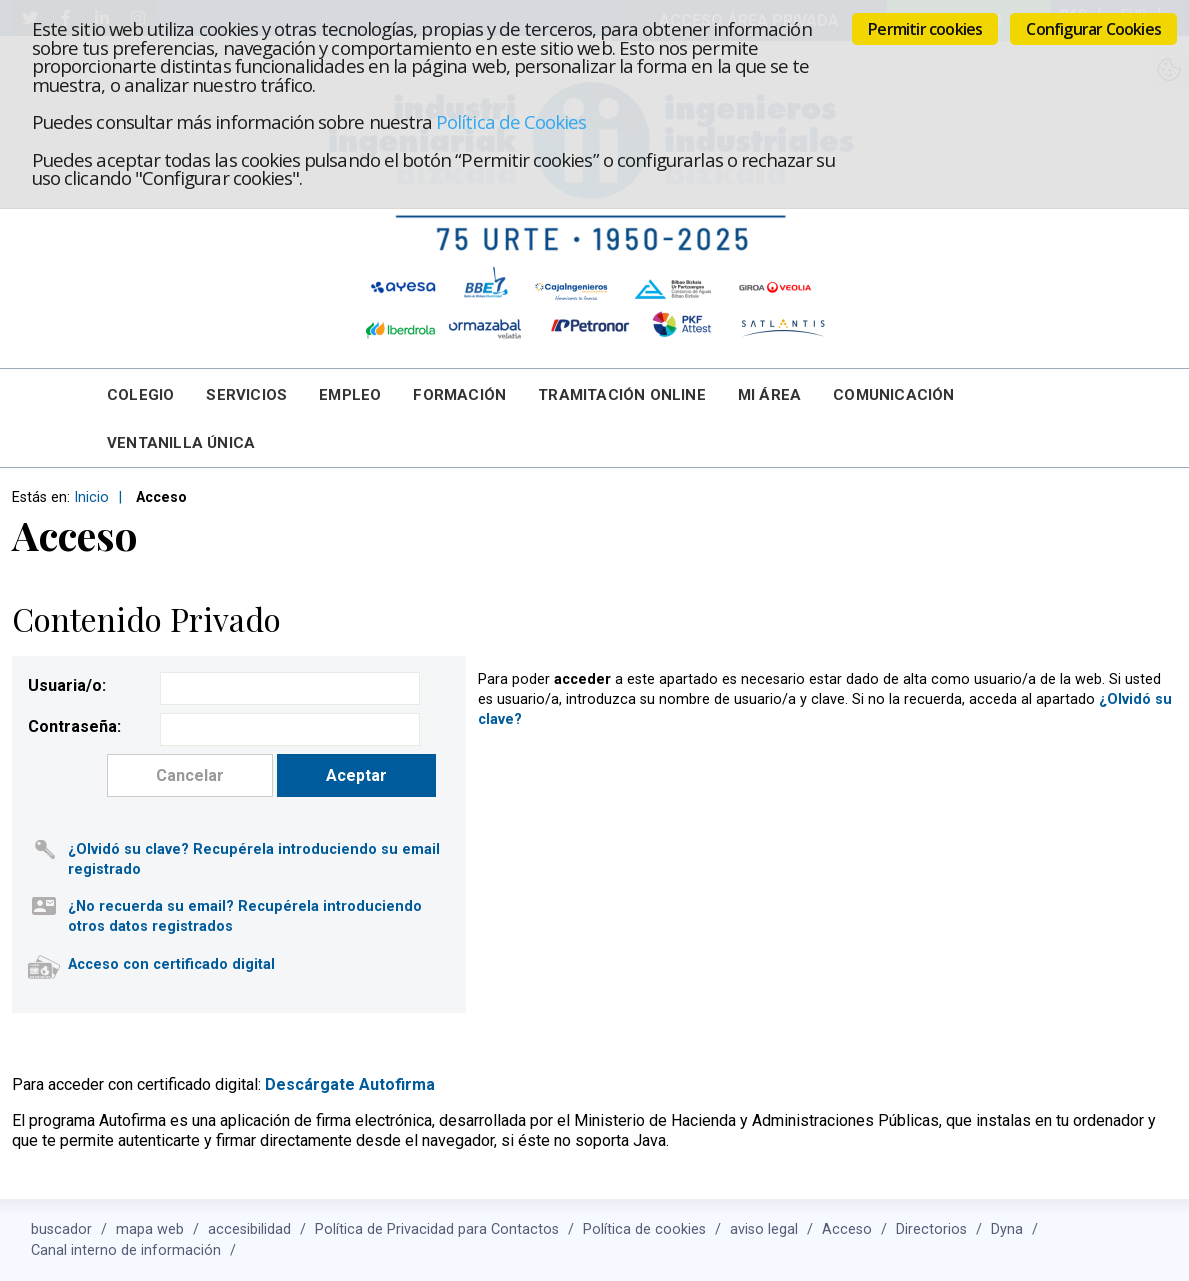 The height and width of the screenshot is (1281, 1189). What do you see at coordinates (67, 685) in the screenshot?
I see `Usuaria/o:` at bounding box center [67, 685].